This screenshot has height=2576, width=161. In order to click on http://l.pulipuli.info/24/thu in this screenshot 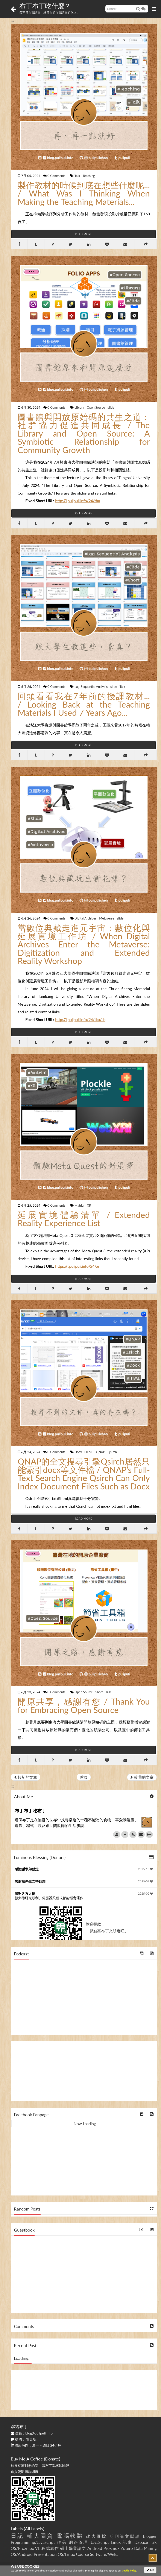, I will do `click(77, 500)`.